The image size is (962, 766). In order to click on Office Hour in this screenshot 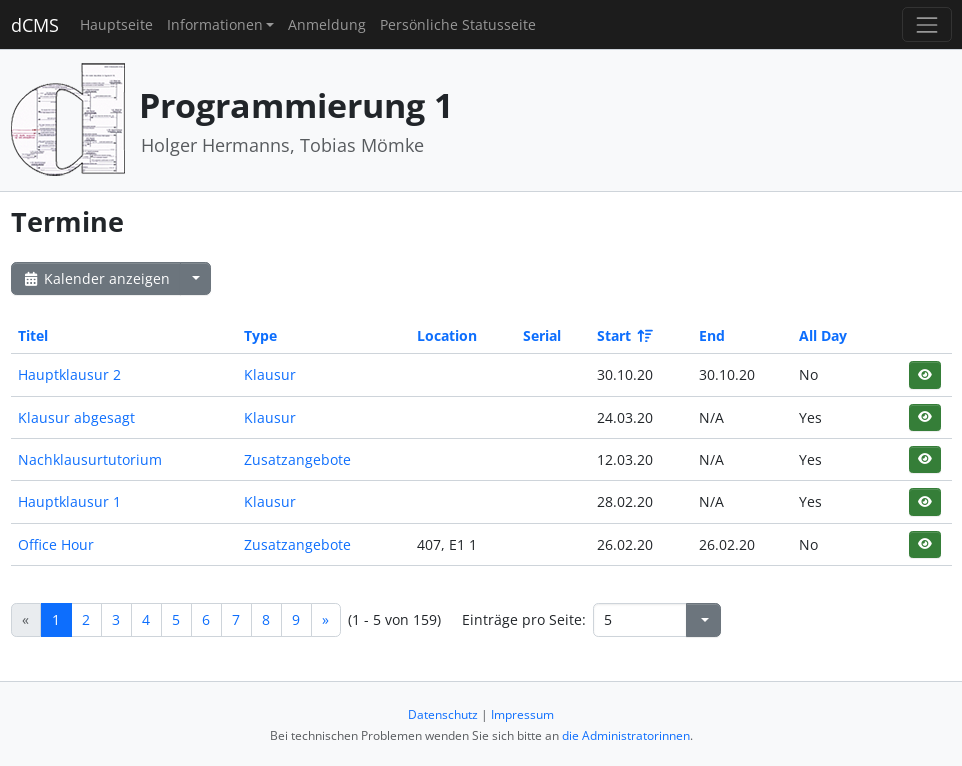, I will do `click(56, 544)`.